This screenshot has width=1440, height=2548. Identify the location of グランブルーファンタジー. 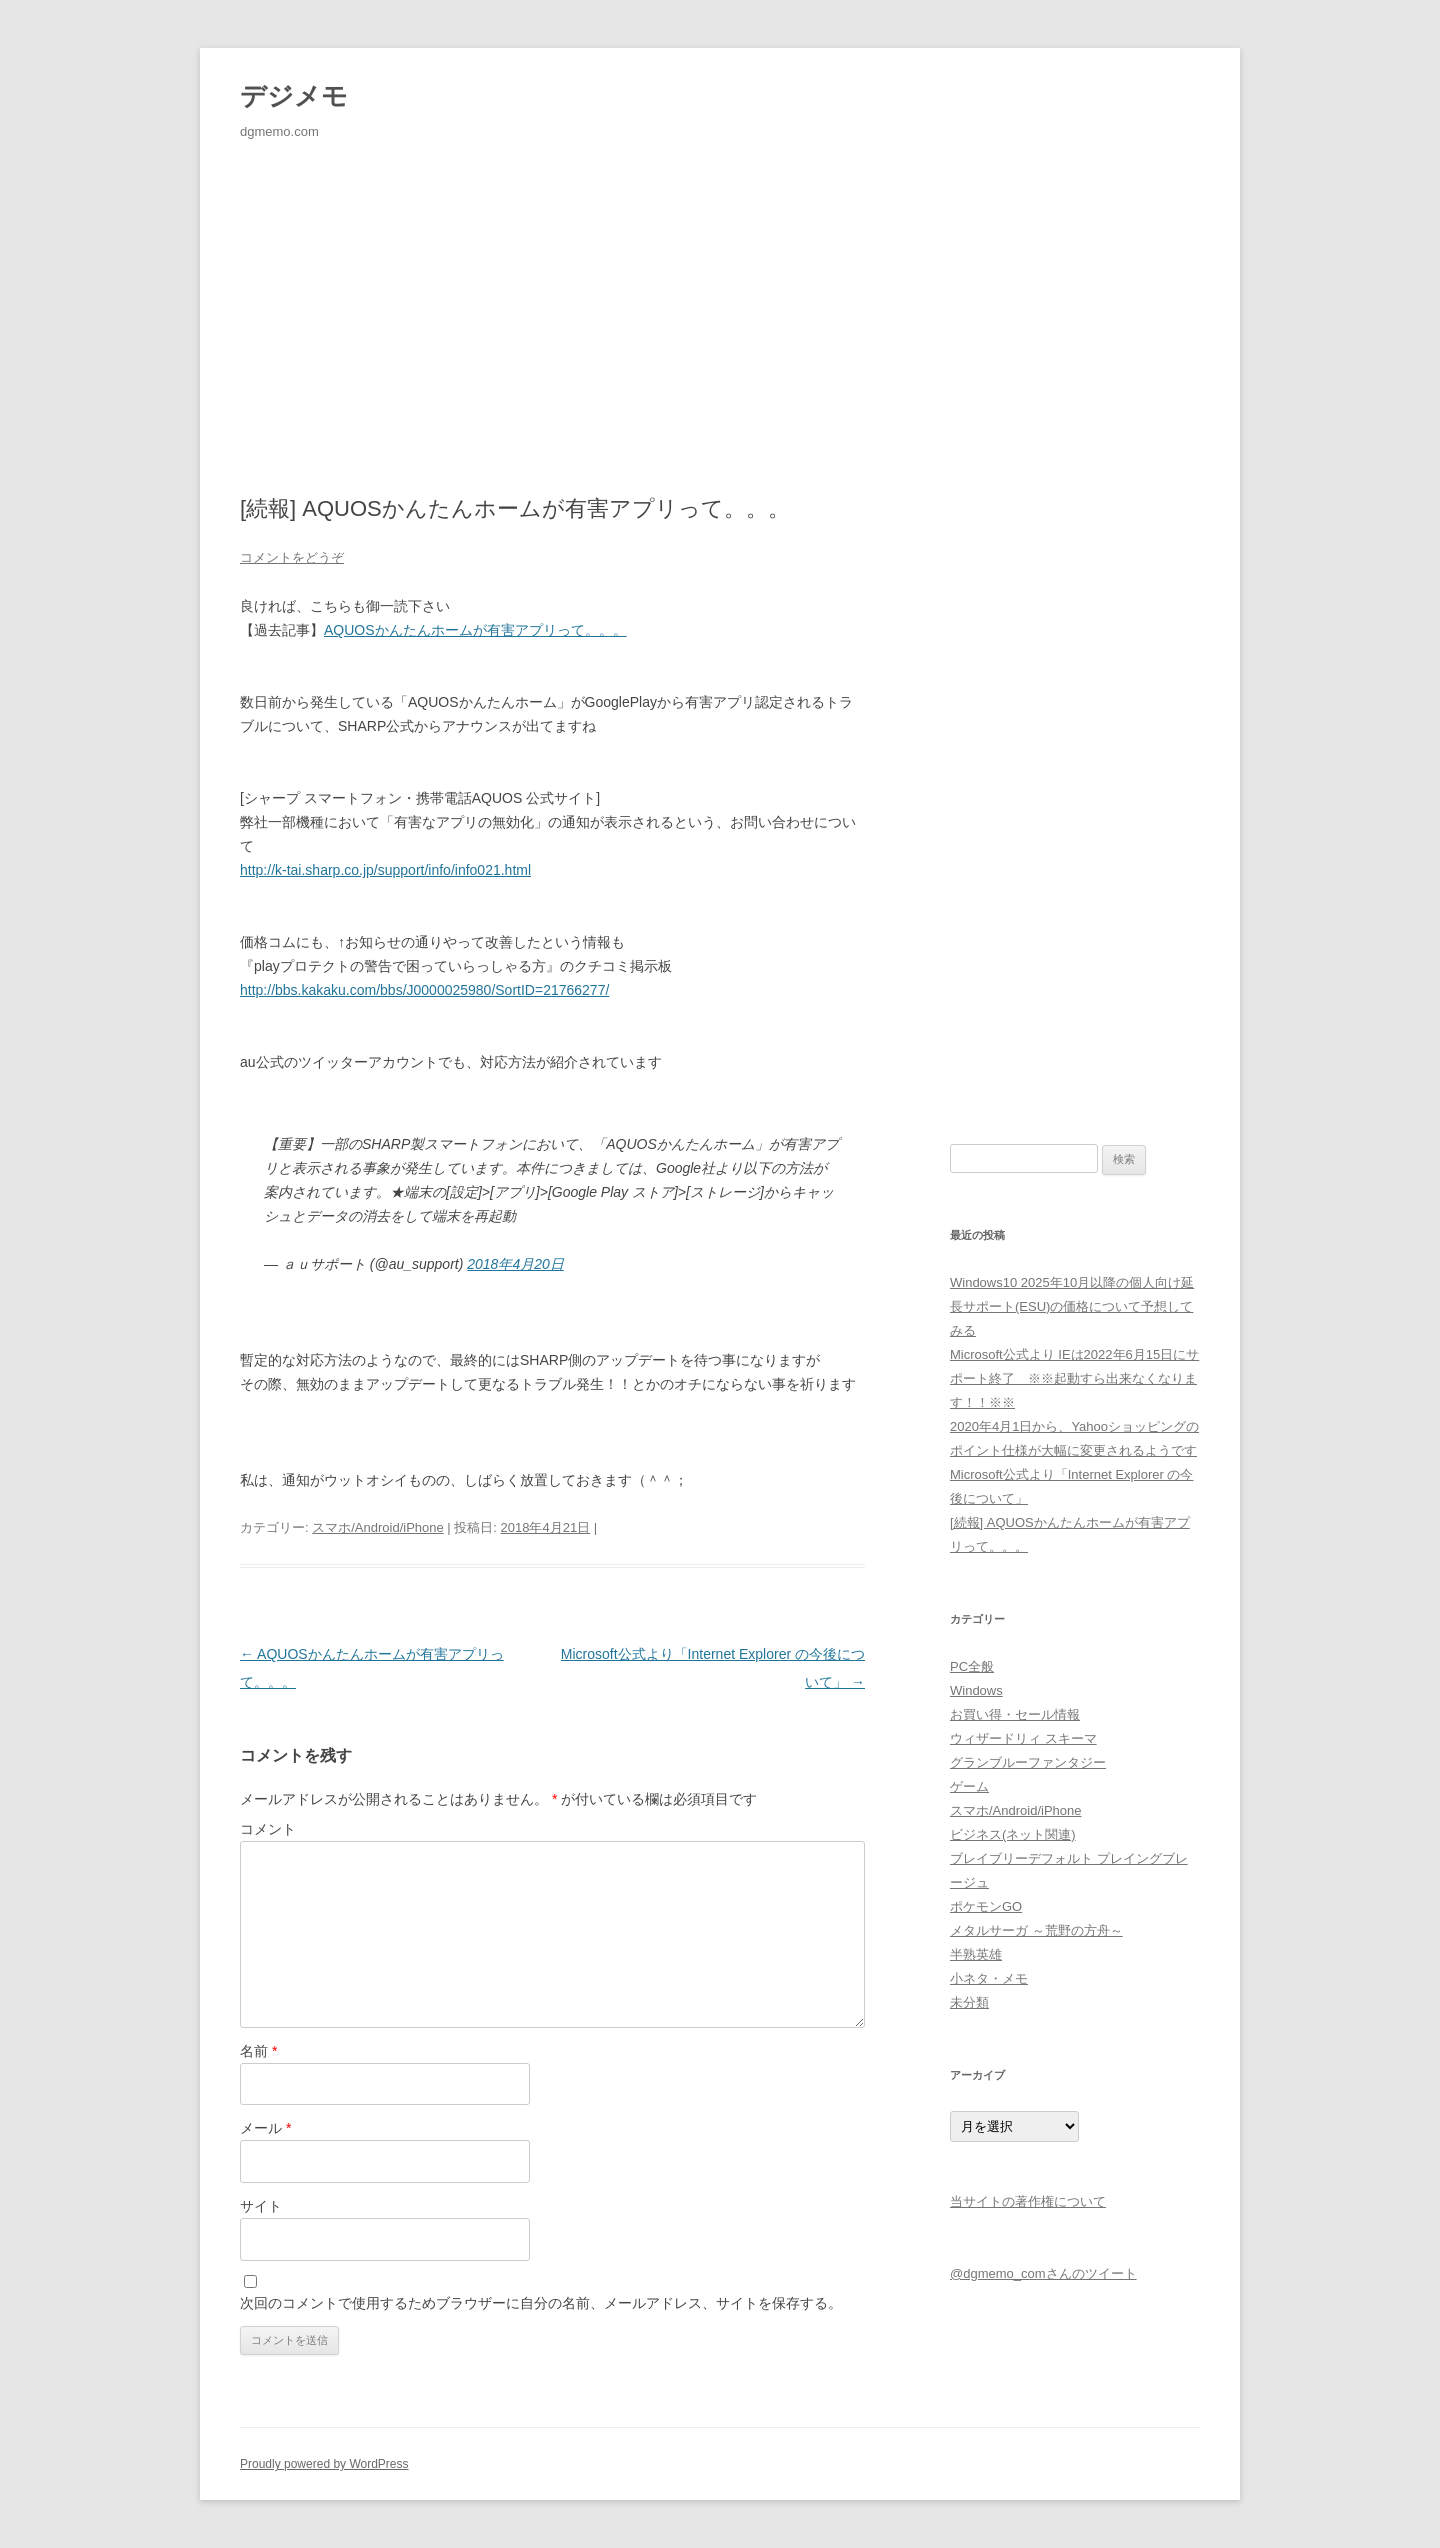
(1028, 1762).